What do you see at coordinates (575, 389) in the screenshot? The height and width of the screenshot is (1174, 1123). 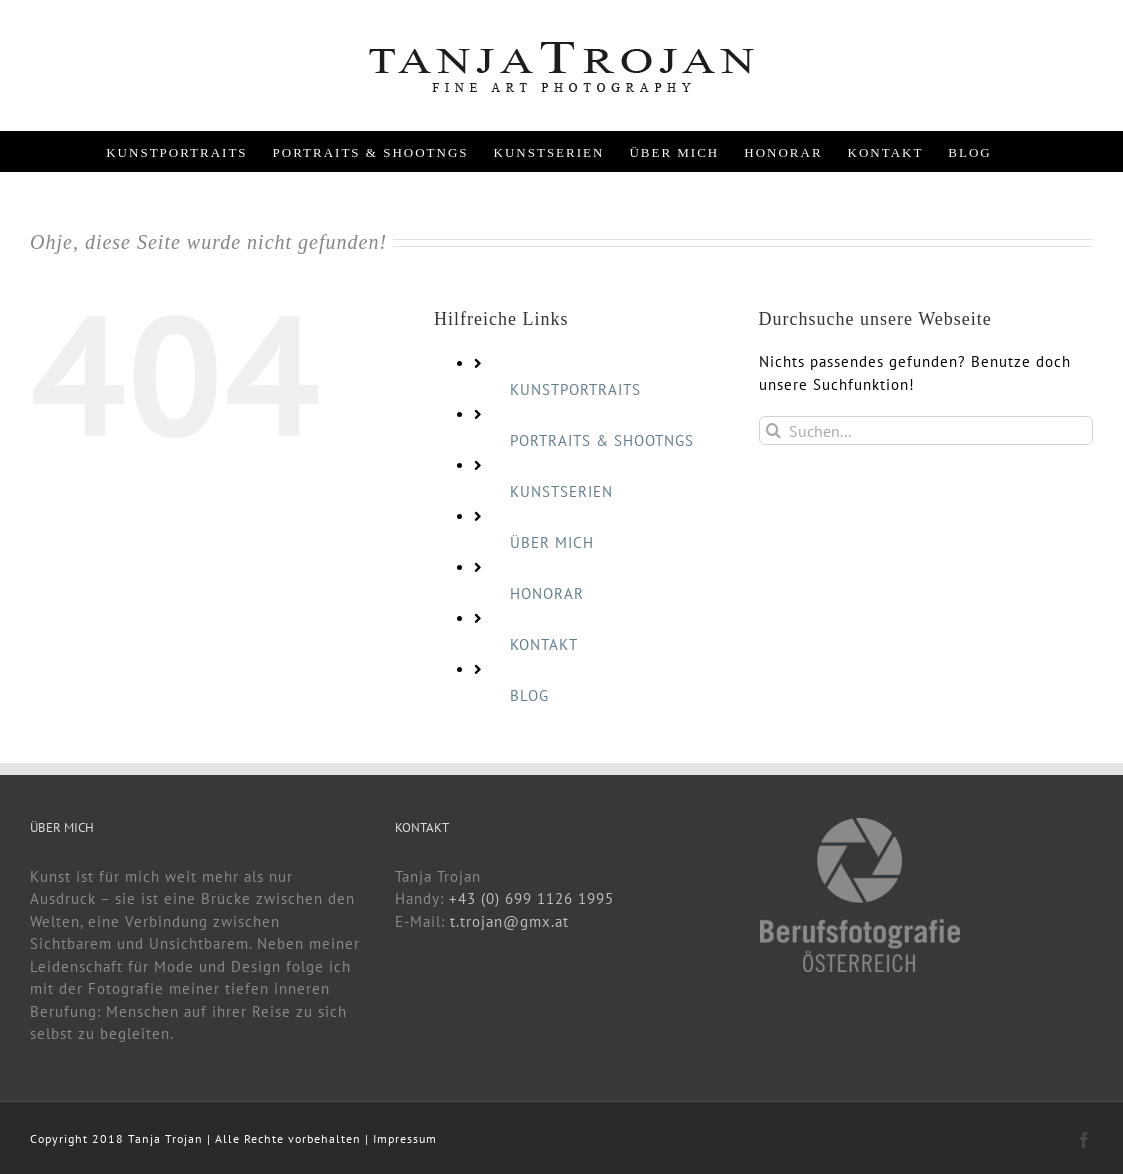 I see `KUNSTPORTRAITS` at bounding box center [575, 389].